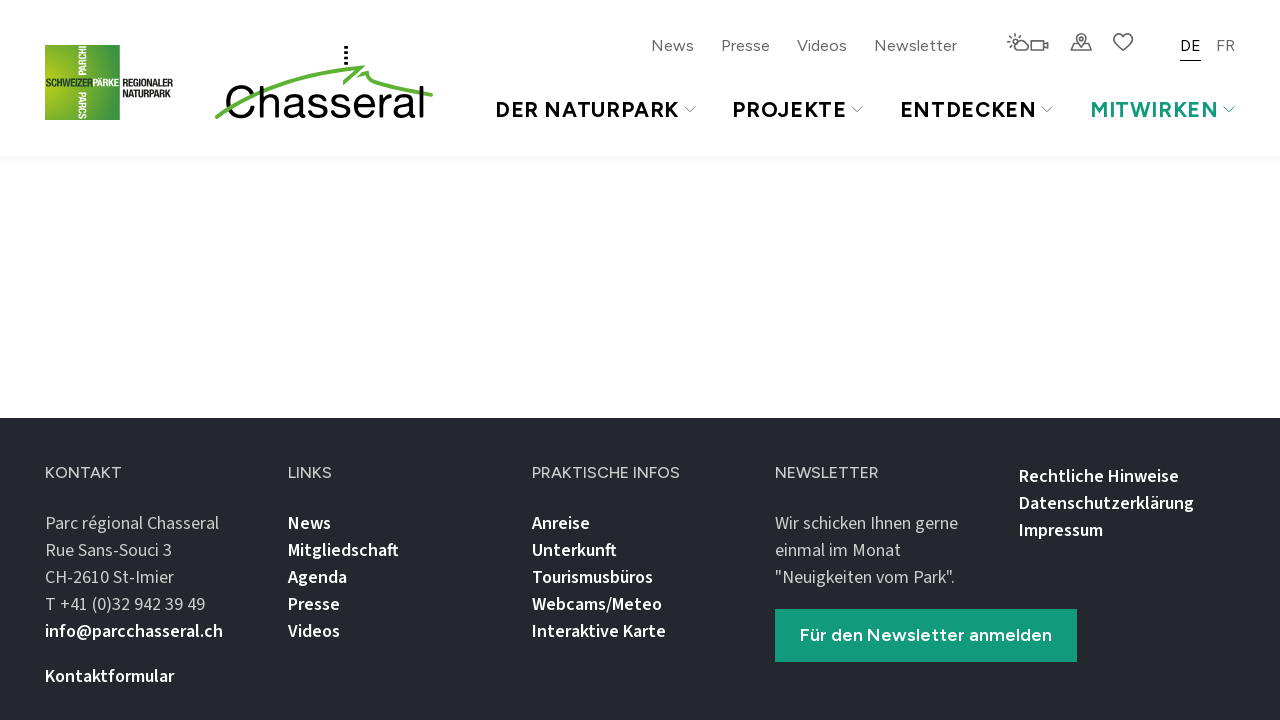 Image resolution: width=1280 pixels, height=720 pixels. What do you see at coordinates (1061, 530) in the screenshot?
I see `Impressum` at bounding box center [1061, 530].